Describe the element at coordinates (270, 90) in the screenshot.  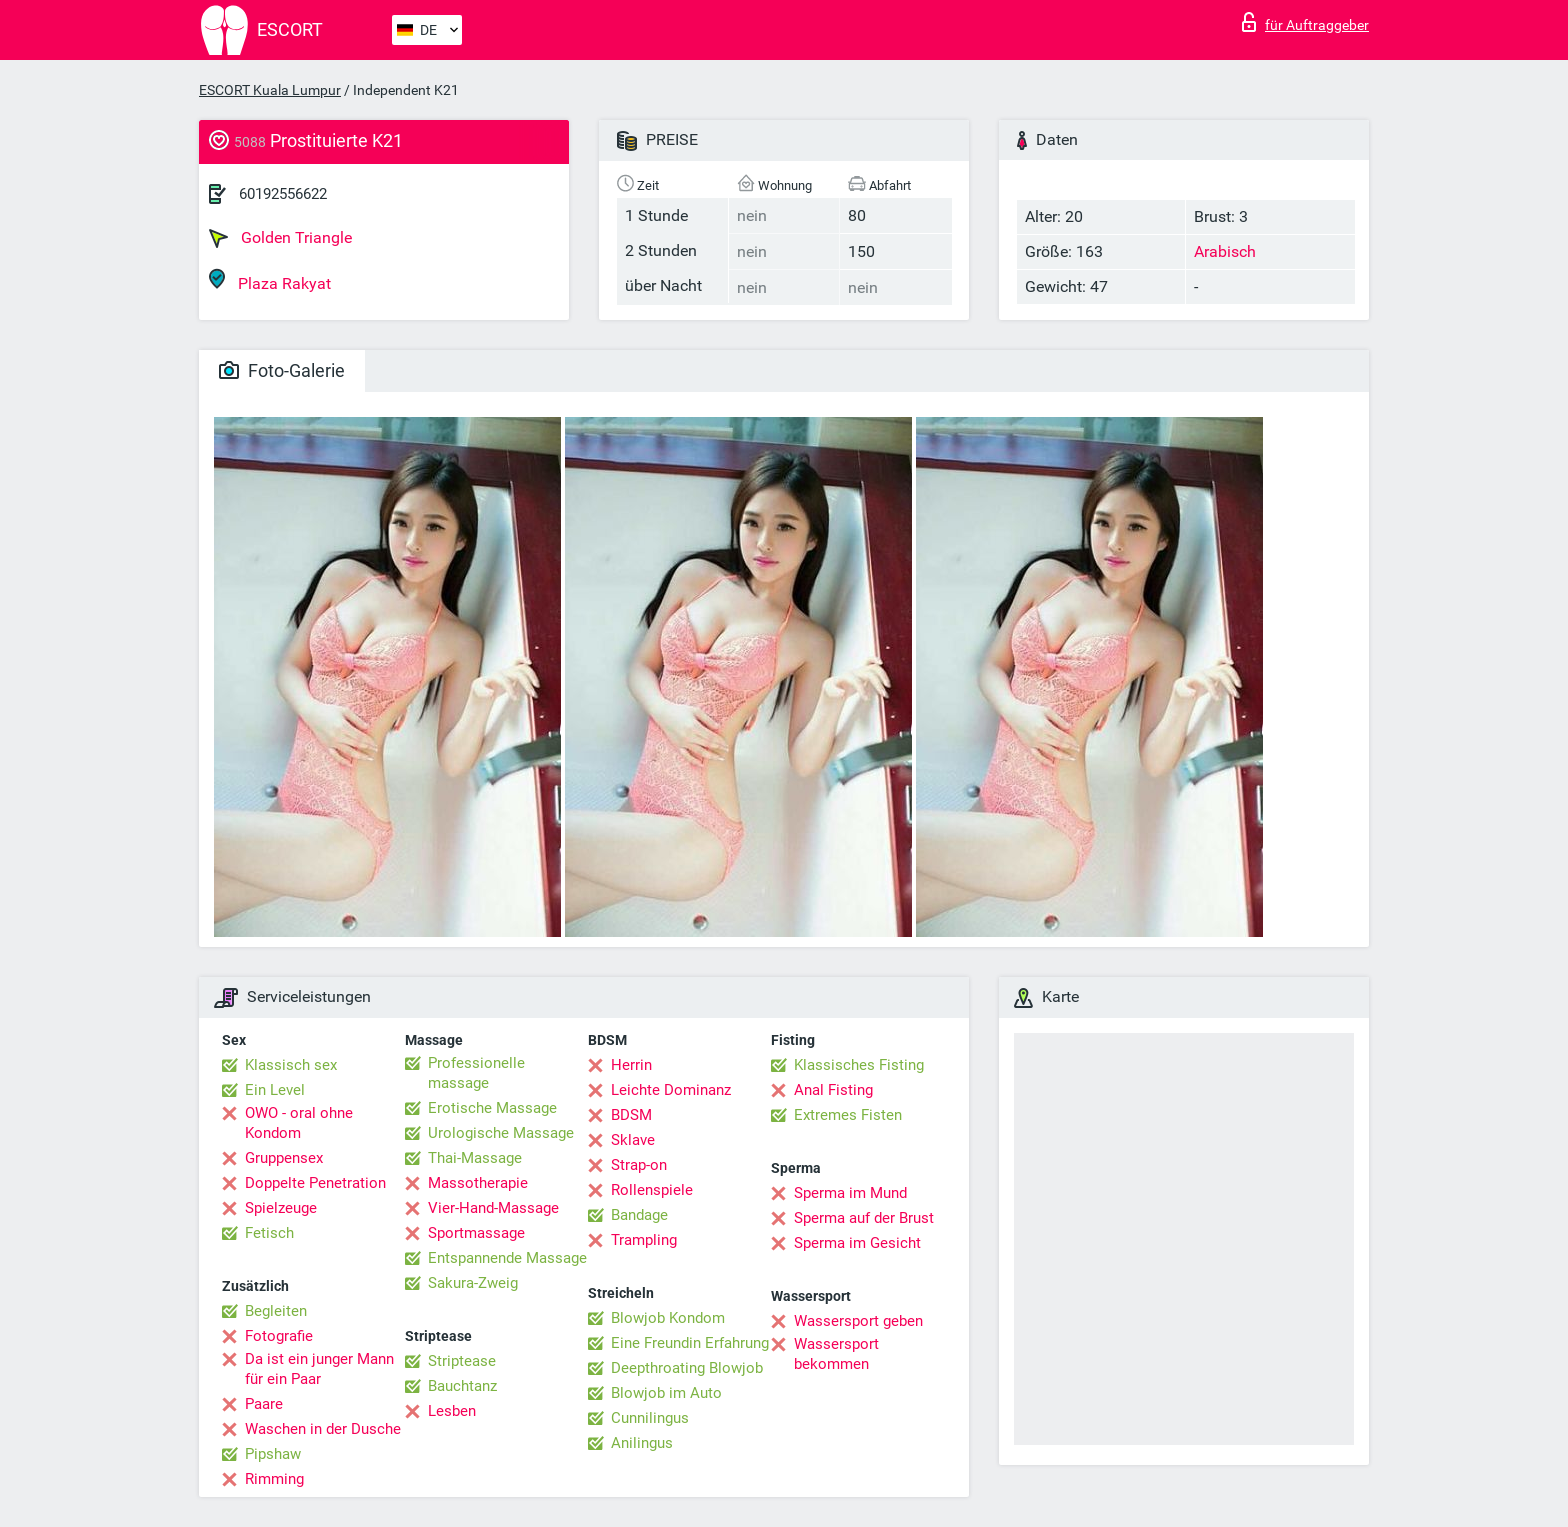
I see `ESCORT Kuala Lumpur` at that location.